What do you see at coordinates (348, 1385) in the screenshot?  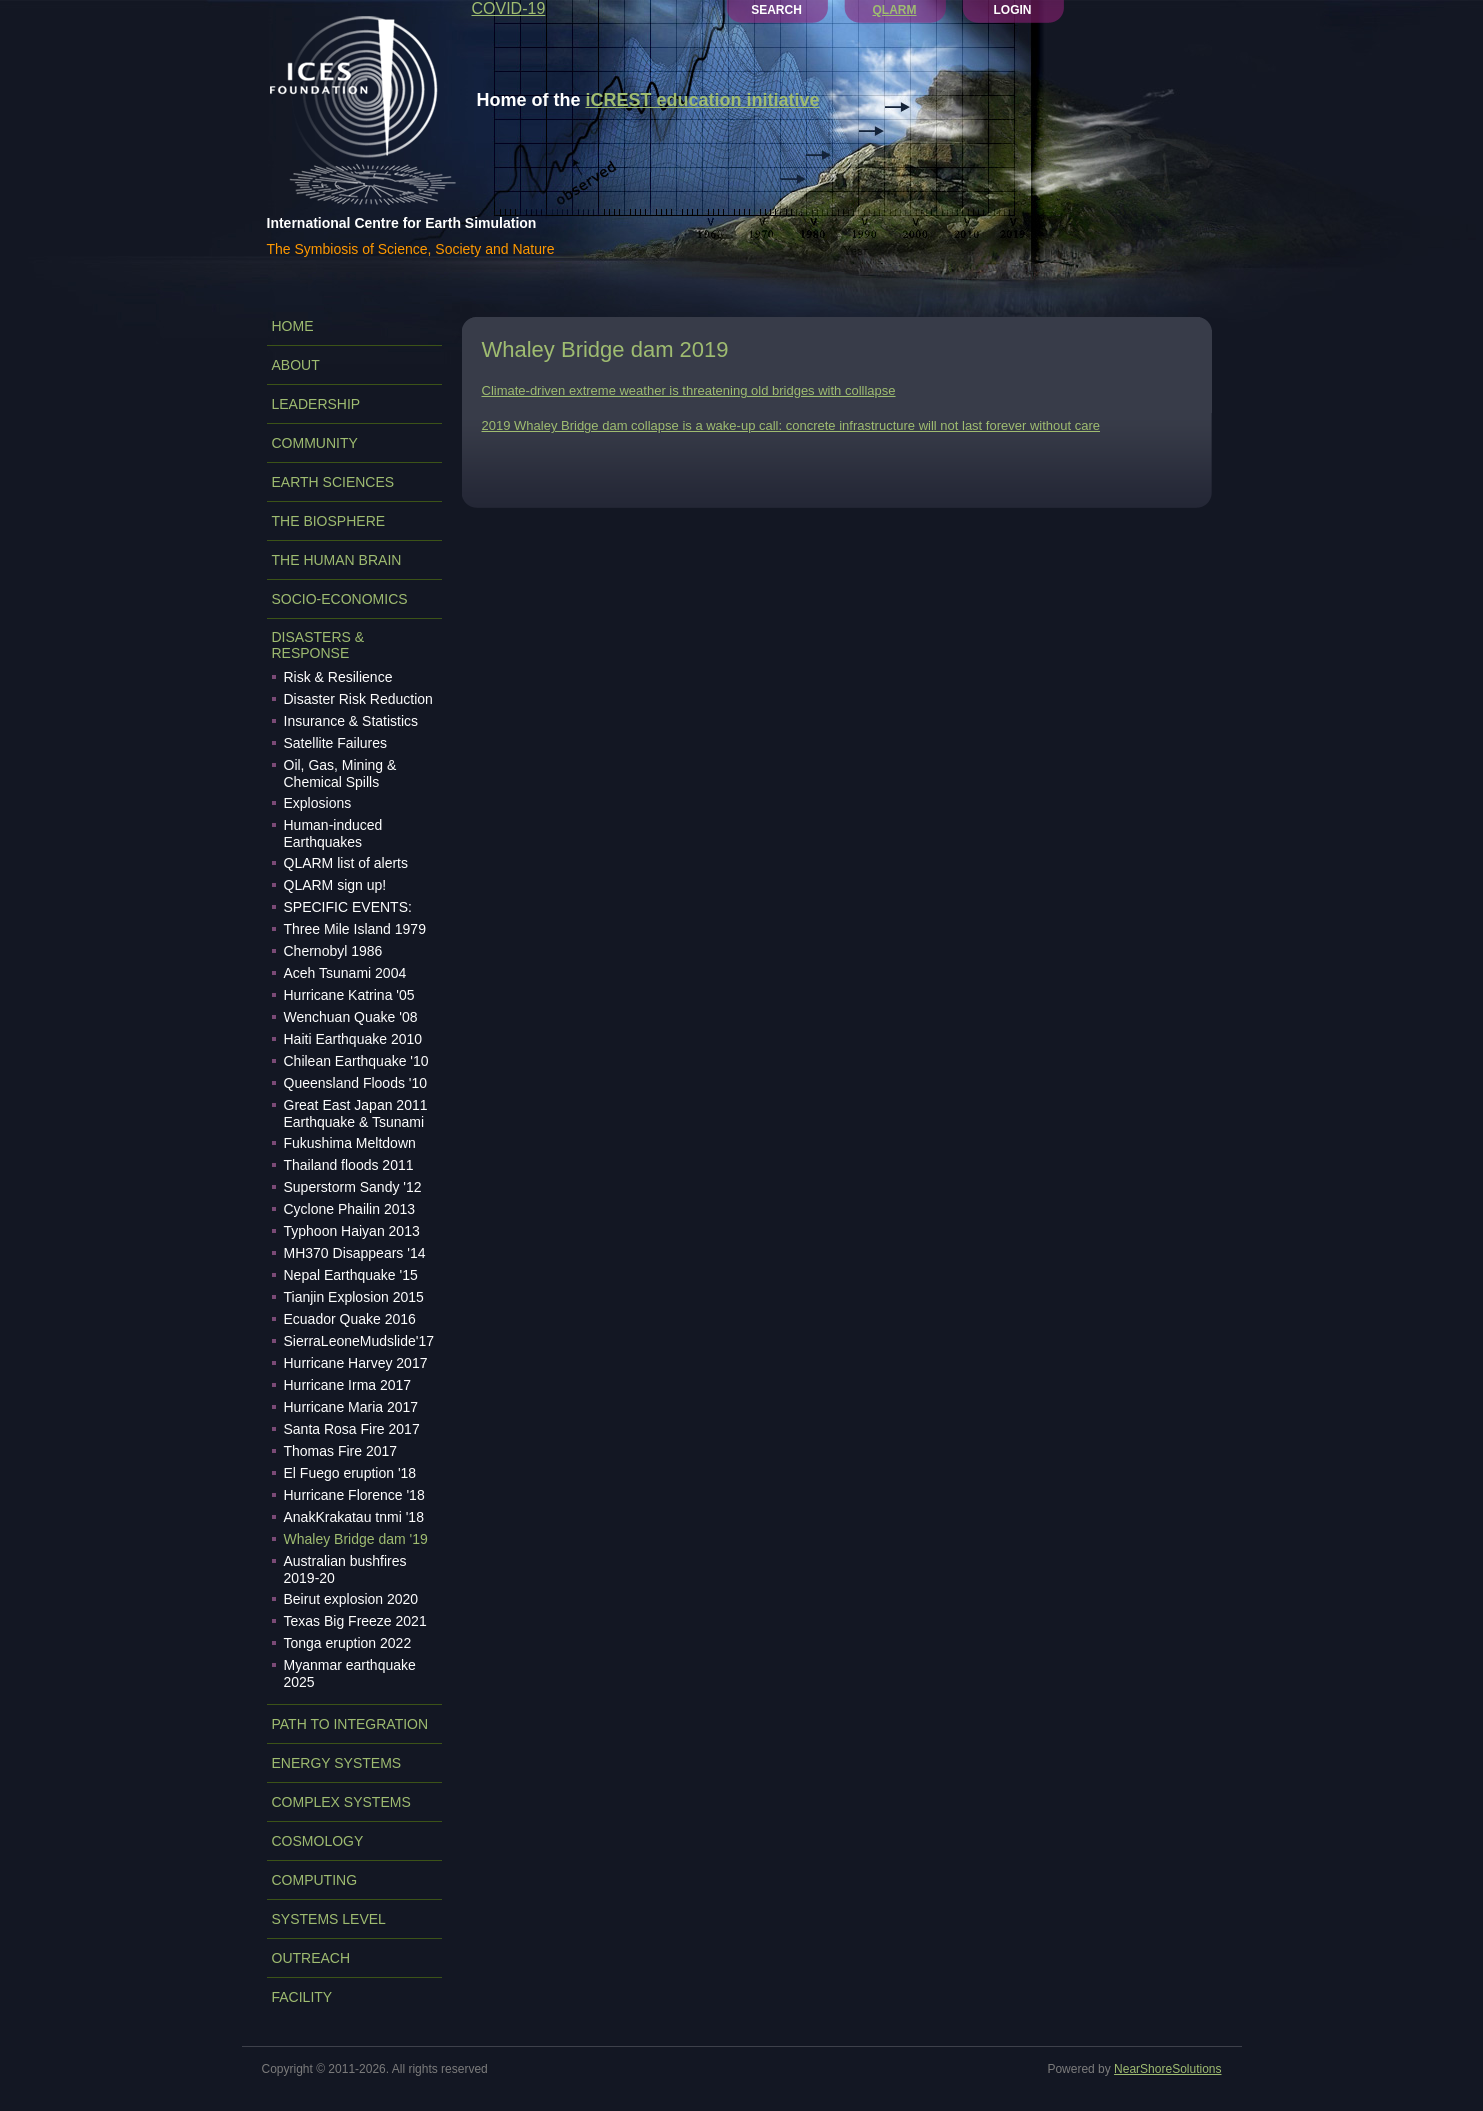 I see `Hurricane Irma 2017` at bounding box center [348, 1385].